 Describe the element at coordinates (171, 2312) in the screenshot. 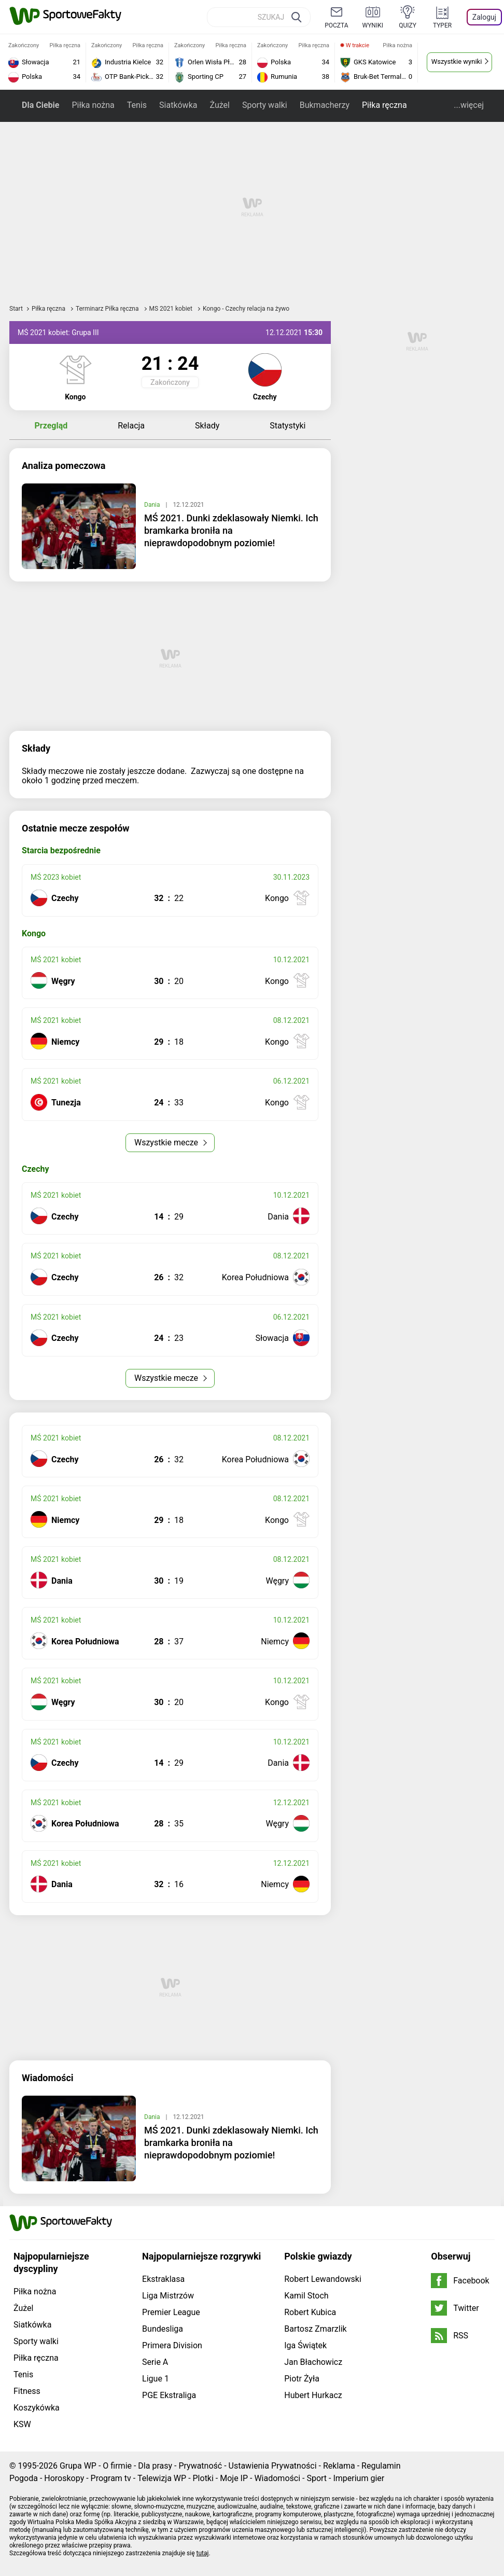

I see `Premier League` at that location.